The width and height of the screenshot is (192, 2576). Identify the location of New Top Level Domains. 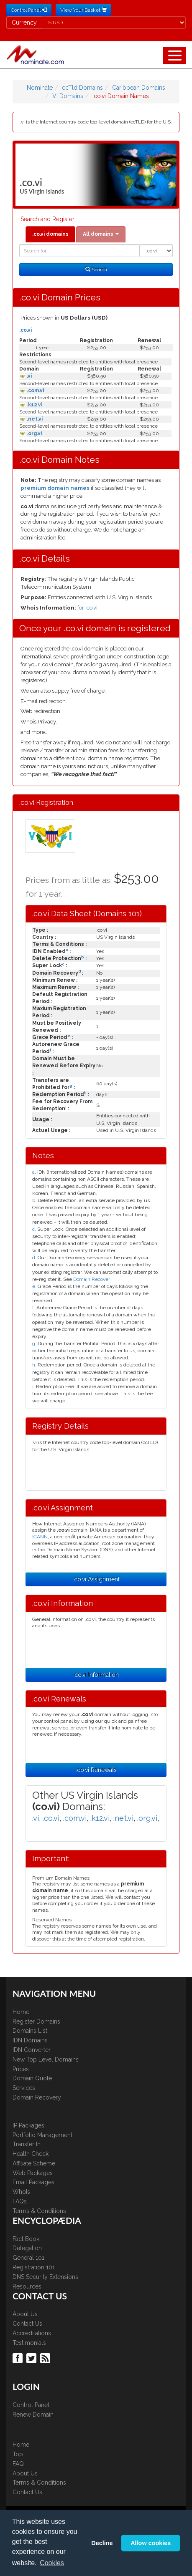
(46, 2059).